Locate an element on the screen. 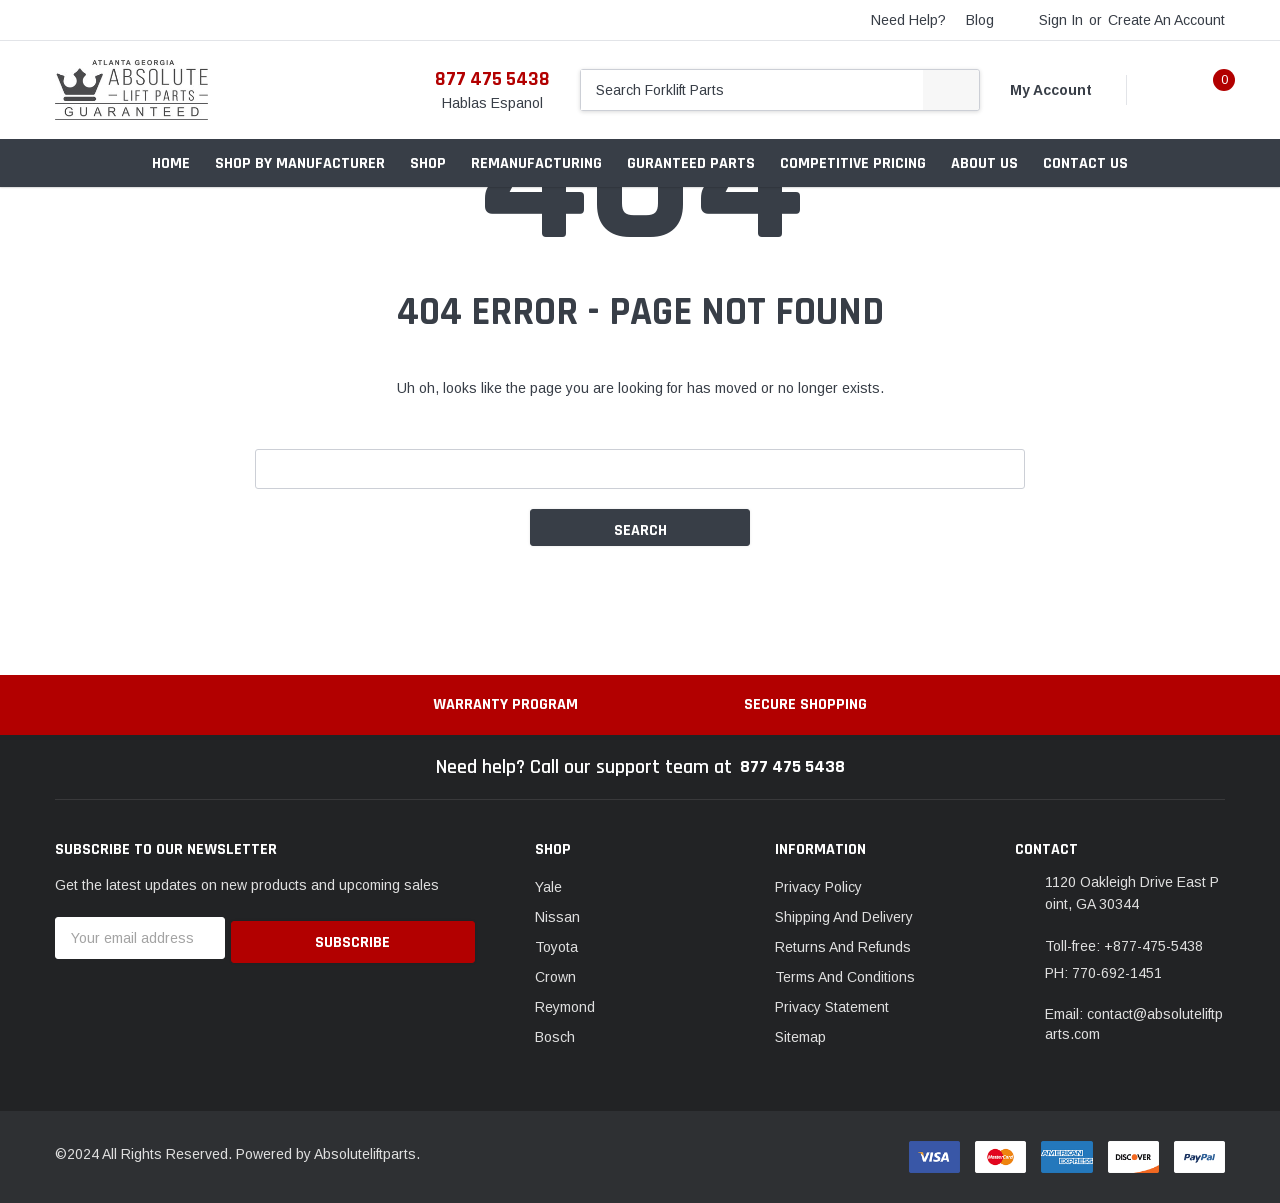  Privacy Policy is located at coordinates (818, 887).